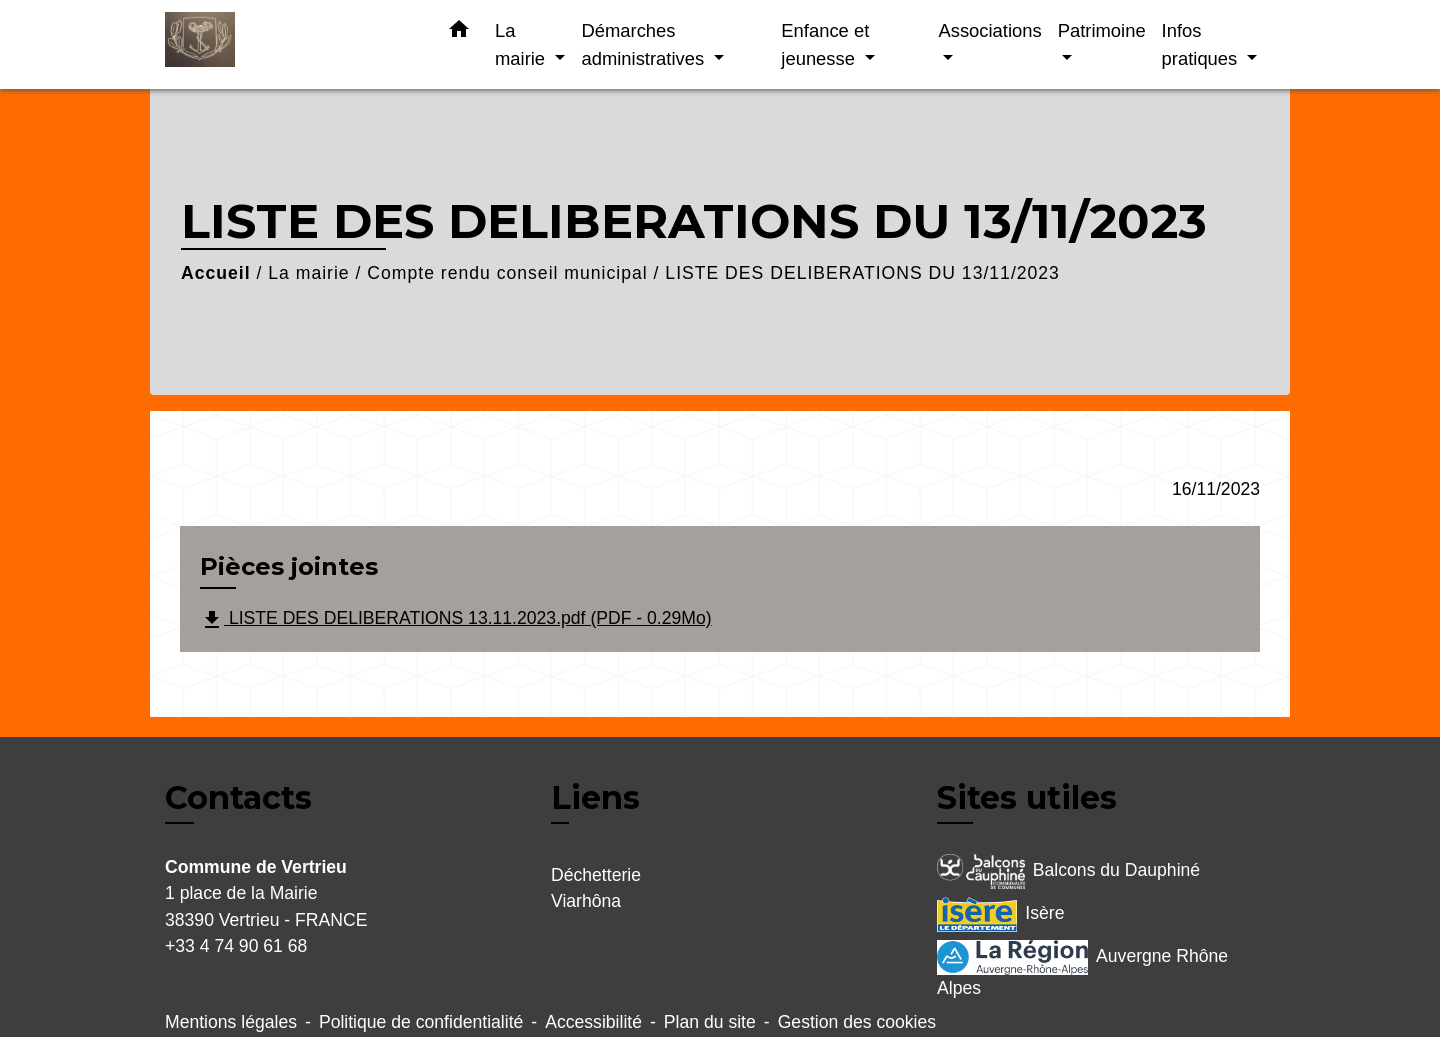 This screenshot has height=1037, width=1440. Describe the element at coordinates (522, 44) in the screenshot. I see `La mairie [button]` at that location.